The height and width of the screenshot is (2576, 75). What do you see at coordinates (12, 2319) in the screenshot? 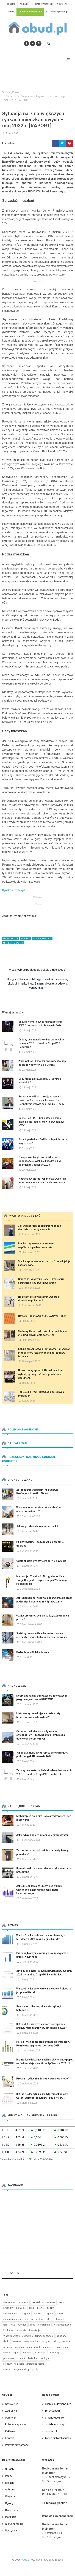
I see `materiał partnera` at bounding box center [12, 2319].